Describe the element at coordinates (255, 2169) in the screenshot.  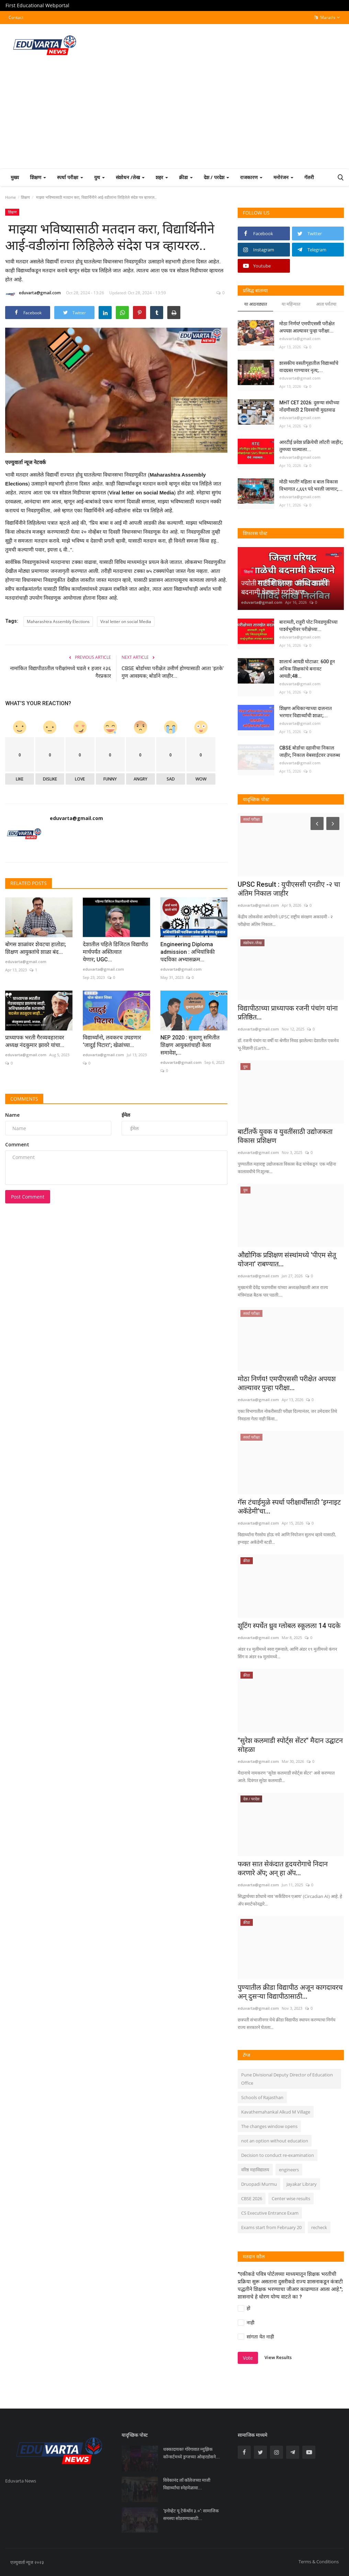
I see `वरिष्ठ महाविद्यालय` at that location.